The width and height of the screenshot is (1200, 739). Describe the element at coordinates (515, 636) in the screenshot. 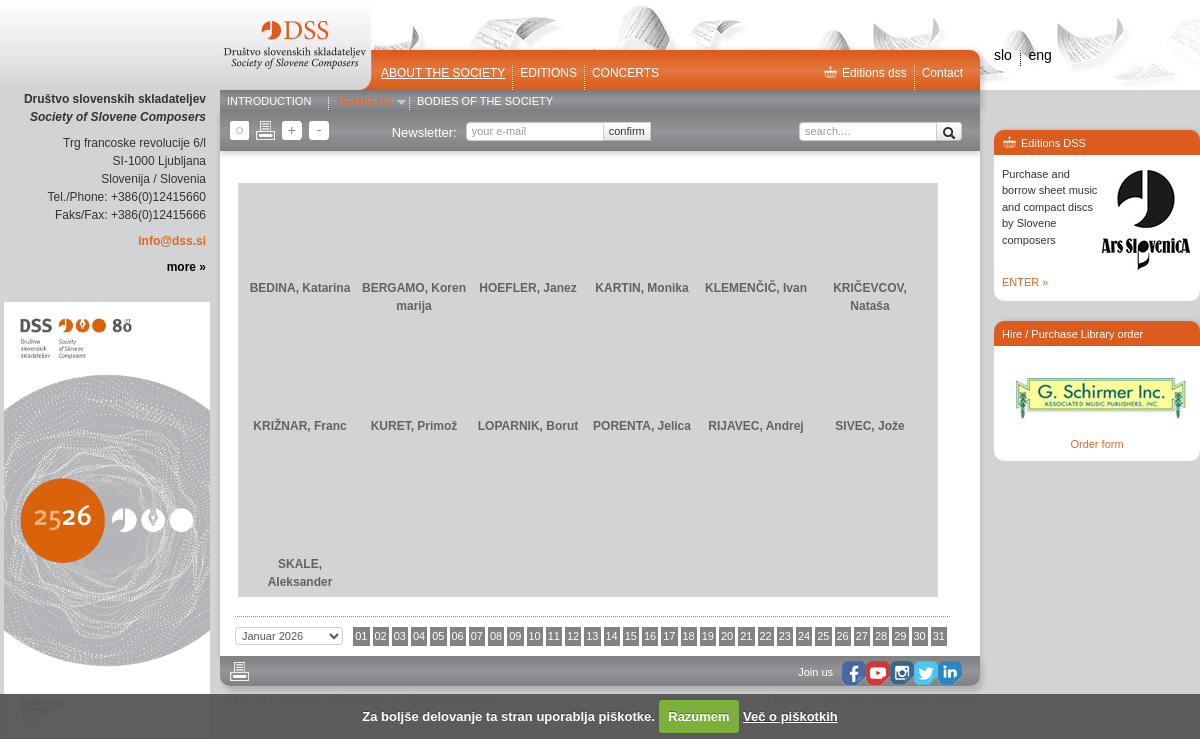

I see `09` at that location.